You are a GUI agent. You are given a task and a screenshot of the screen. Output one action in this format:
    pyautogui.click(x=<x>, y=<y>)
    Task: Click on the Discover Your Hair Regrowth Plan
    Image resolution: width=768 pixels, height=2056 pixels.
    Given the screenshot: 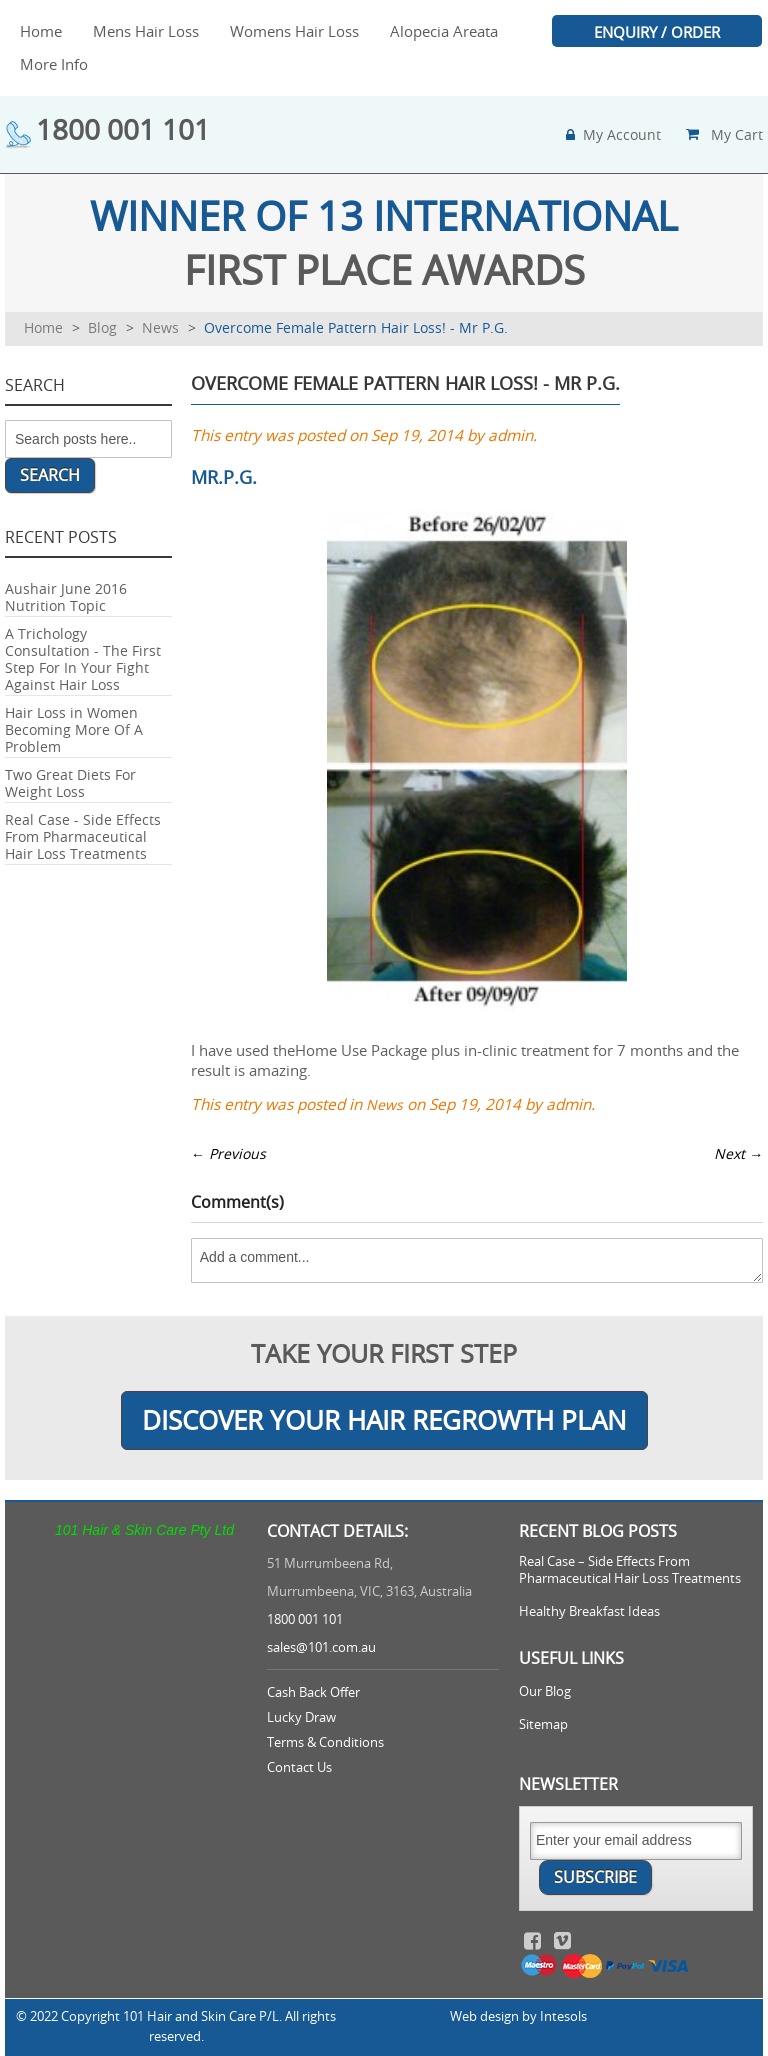 What is the action you would take?
    pyautogui.click(x=384, y=1420)
    